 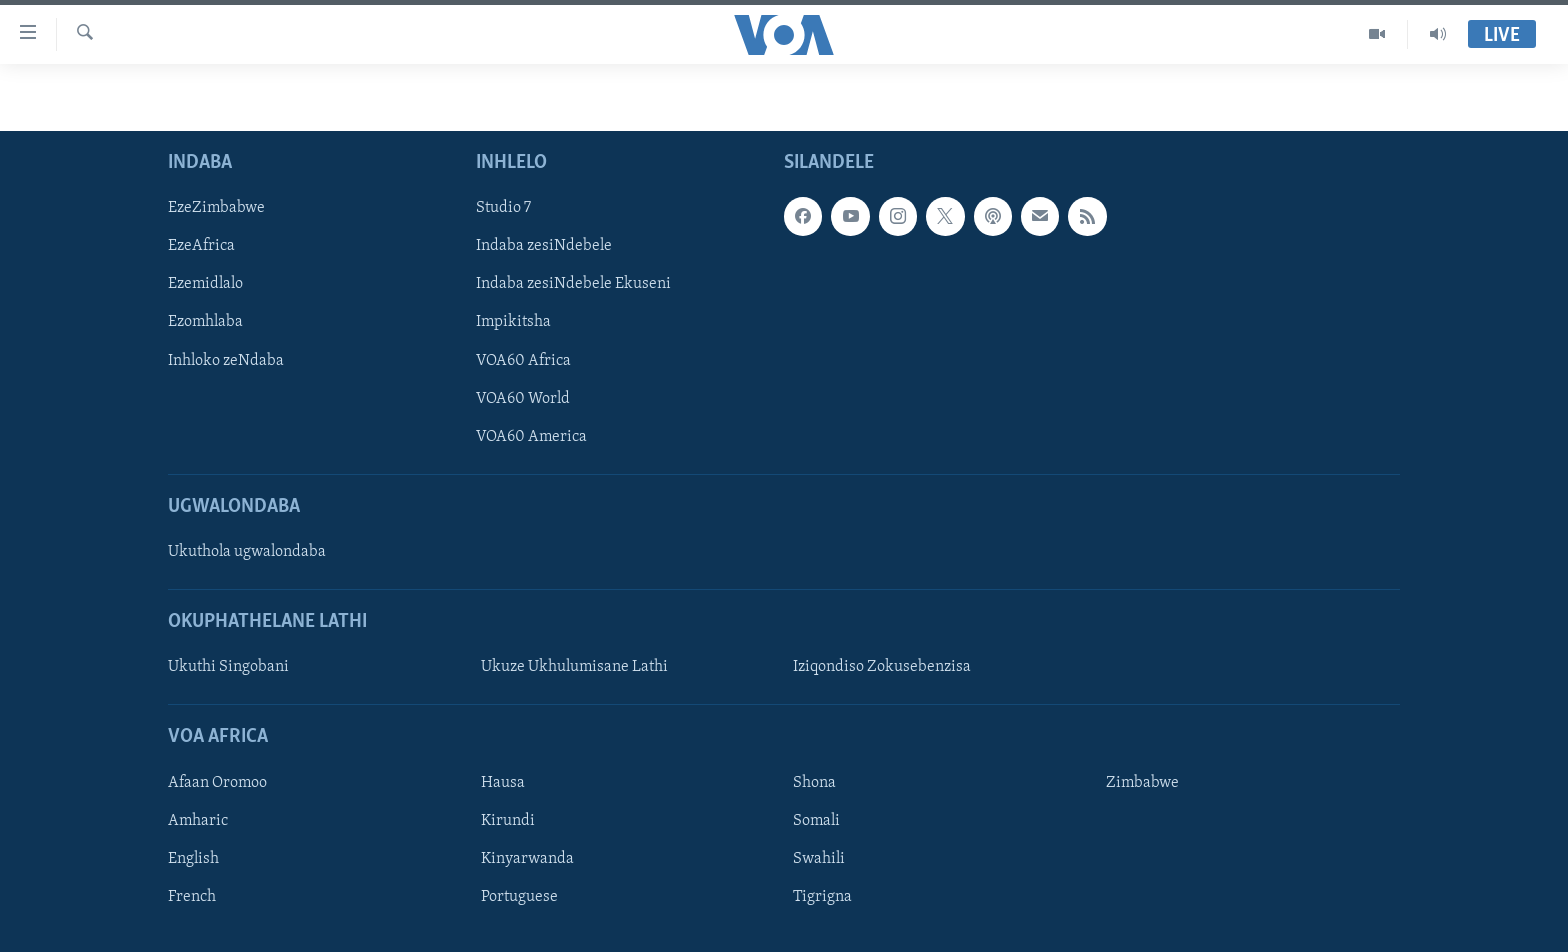 What do you see at coordinates (523, 361) in the screenshot?
I see `VOA60 Africa` at bounding box center [523, 361].